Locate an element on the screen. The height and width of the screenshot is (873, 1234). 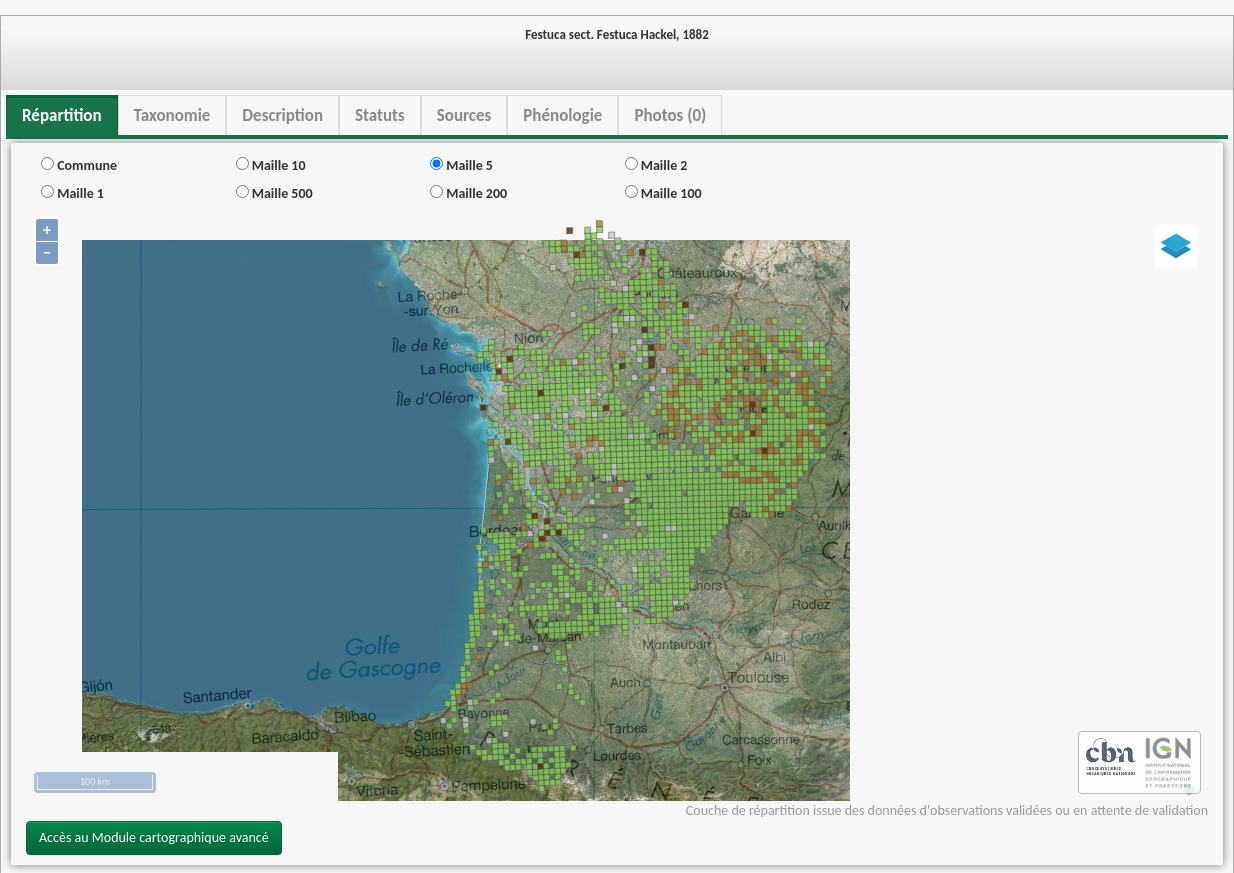
Maille 1 is located at coordinates (72, 193).